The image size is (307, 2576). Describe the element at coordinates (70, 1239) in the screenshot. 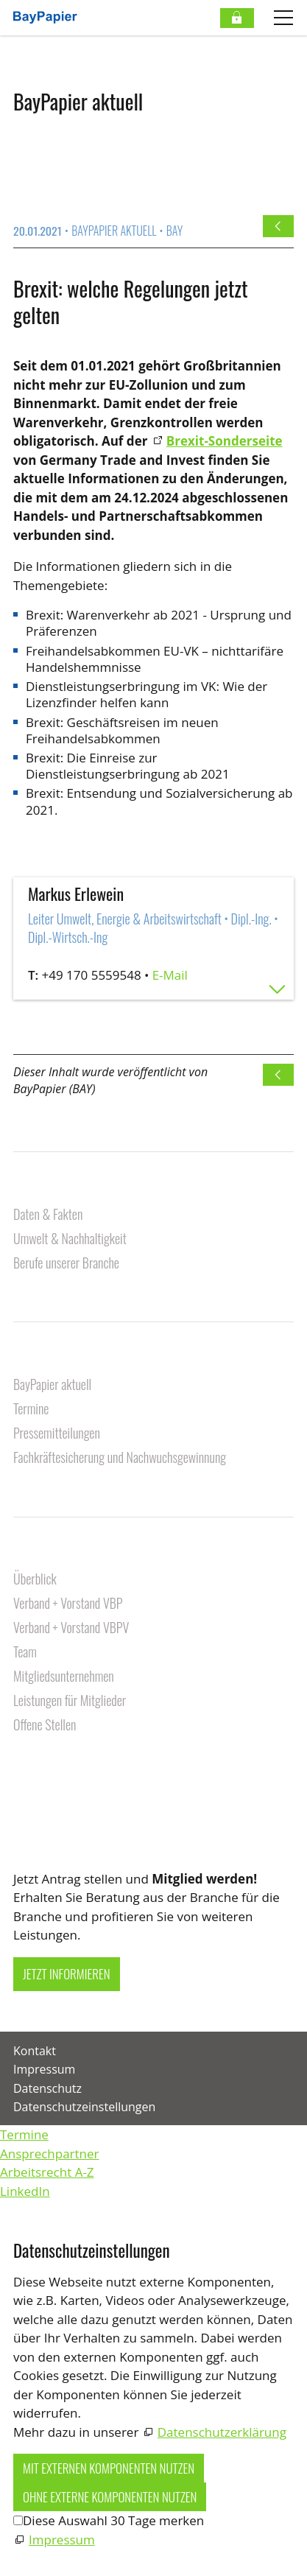

I see `Umwelt & Nachhaltigkeit` at that location.